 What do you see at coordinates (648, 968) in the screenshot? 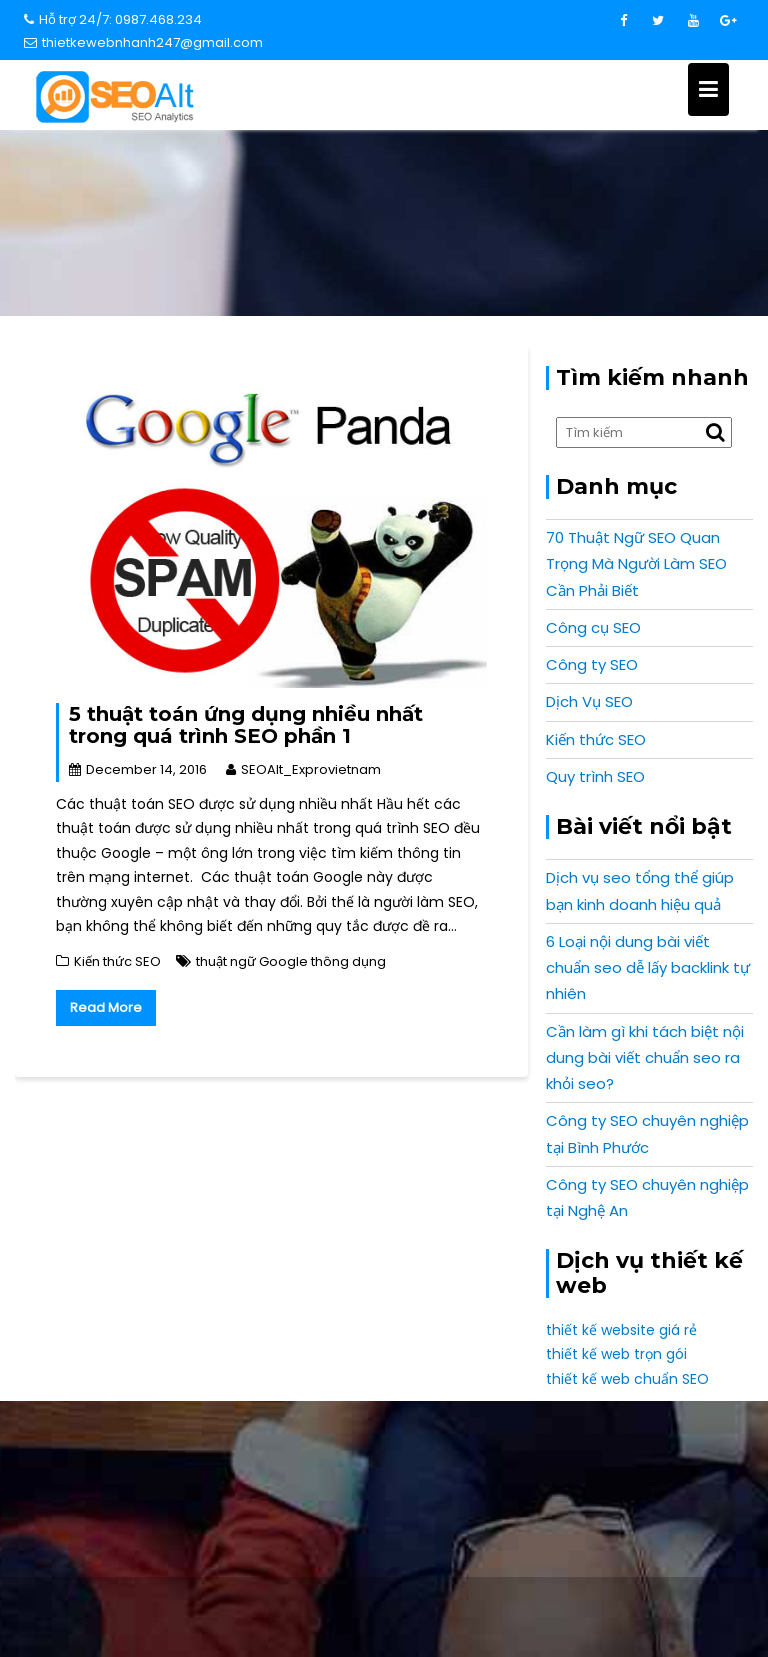
I see `6 Loại nội dung bài viết chuẩn seo dễ lấy backlink tự nhiên` at bounding box center [648, 968].